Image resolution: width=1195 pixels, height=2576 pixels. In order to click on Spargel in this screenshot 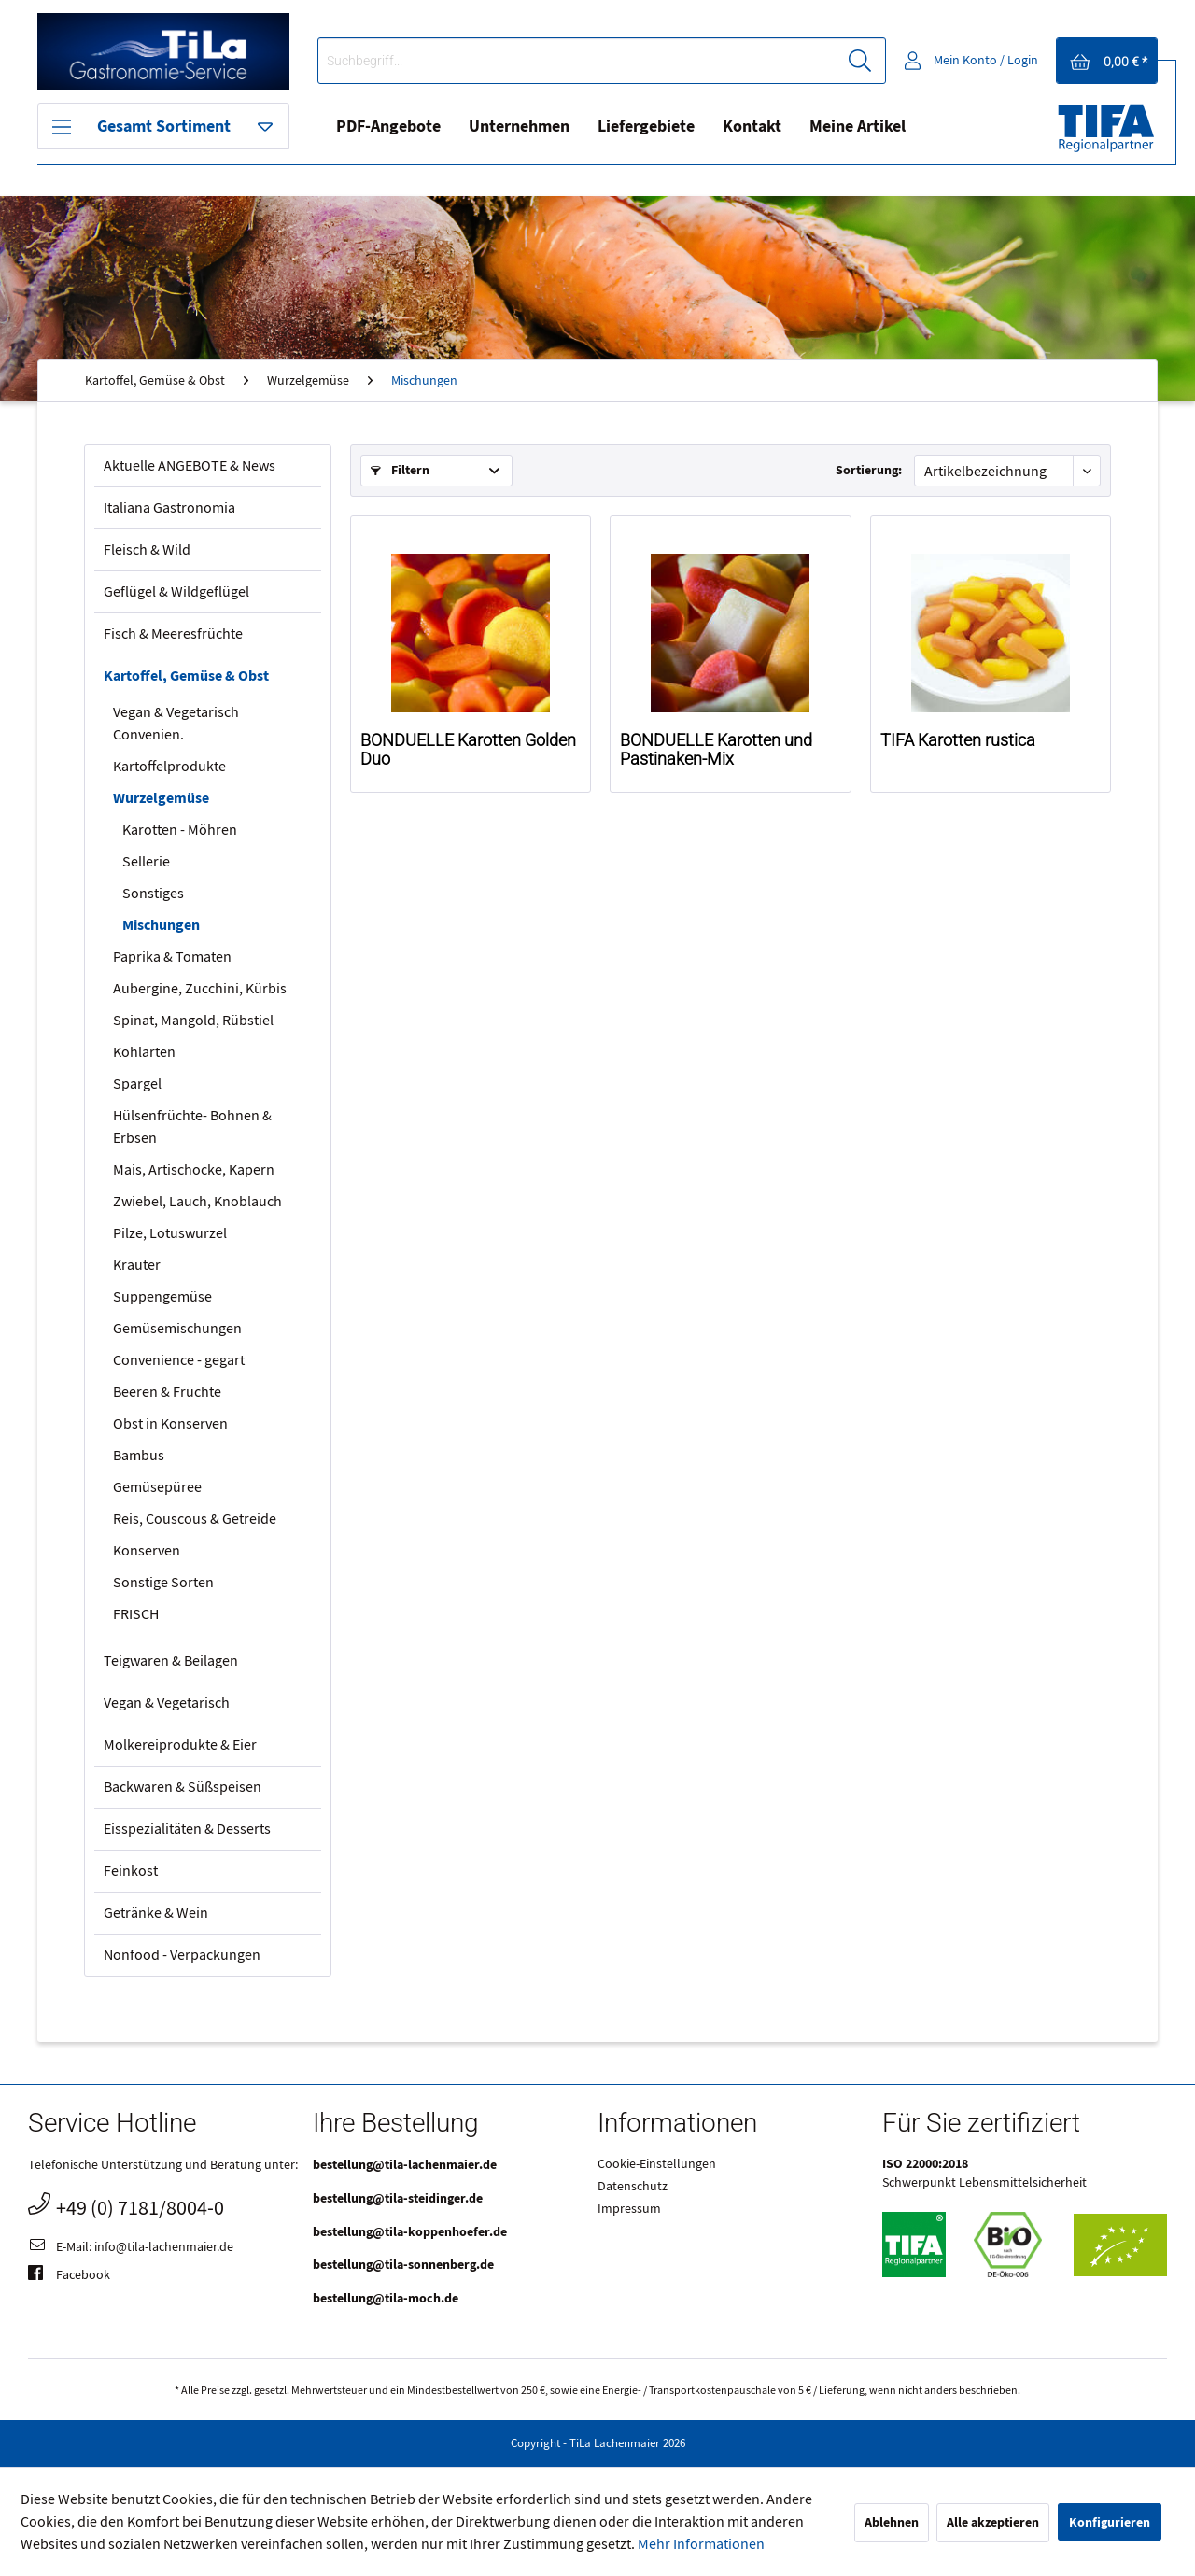, I will do `click(137, 1084)`.